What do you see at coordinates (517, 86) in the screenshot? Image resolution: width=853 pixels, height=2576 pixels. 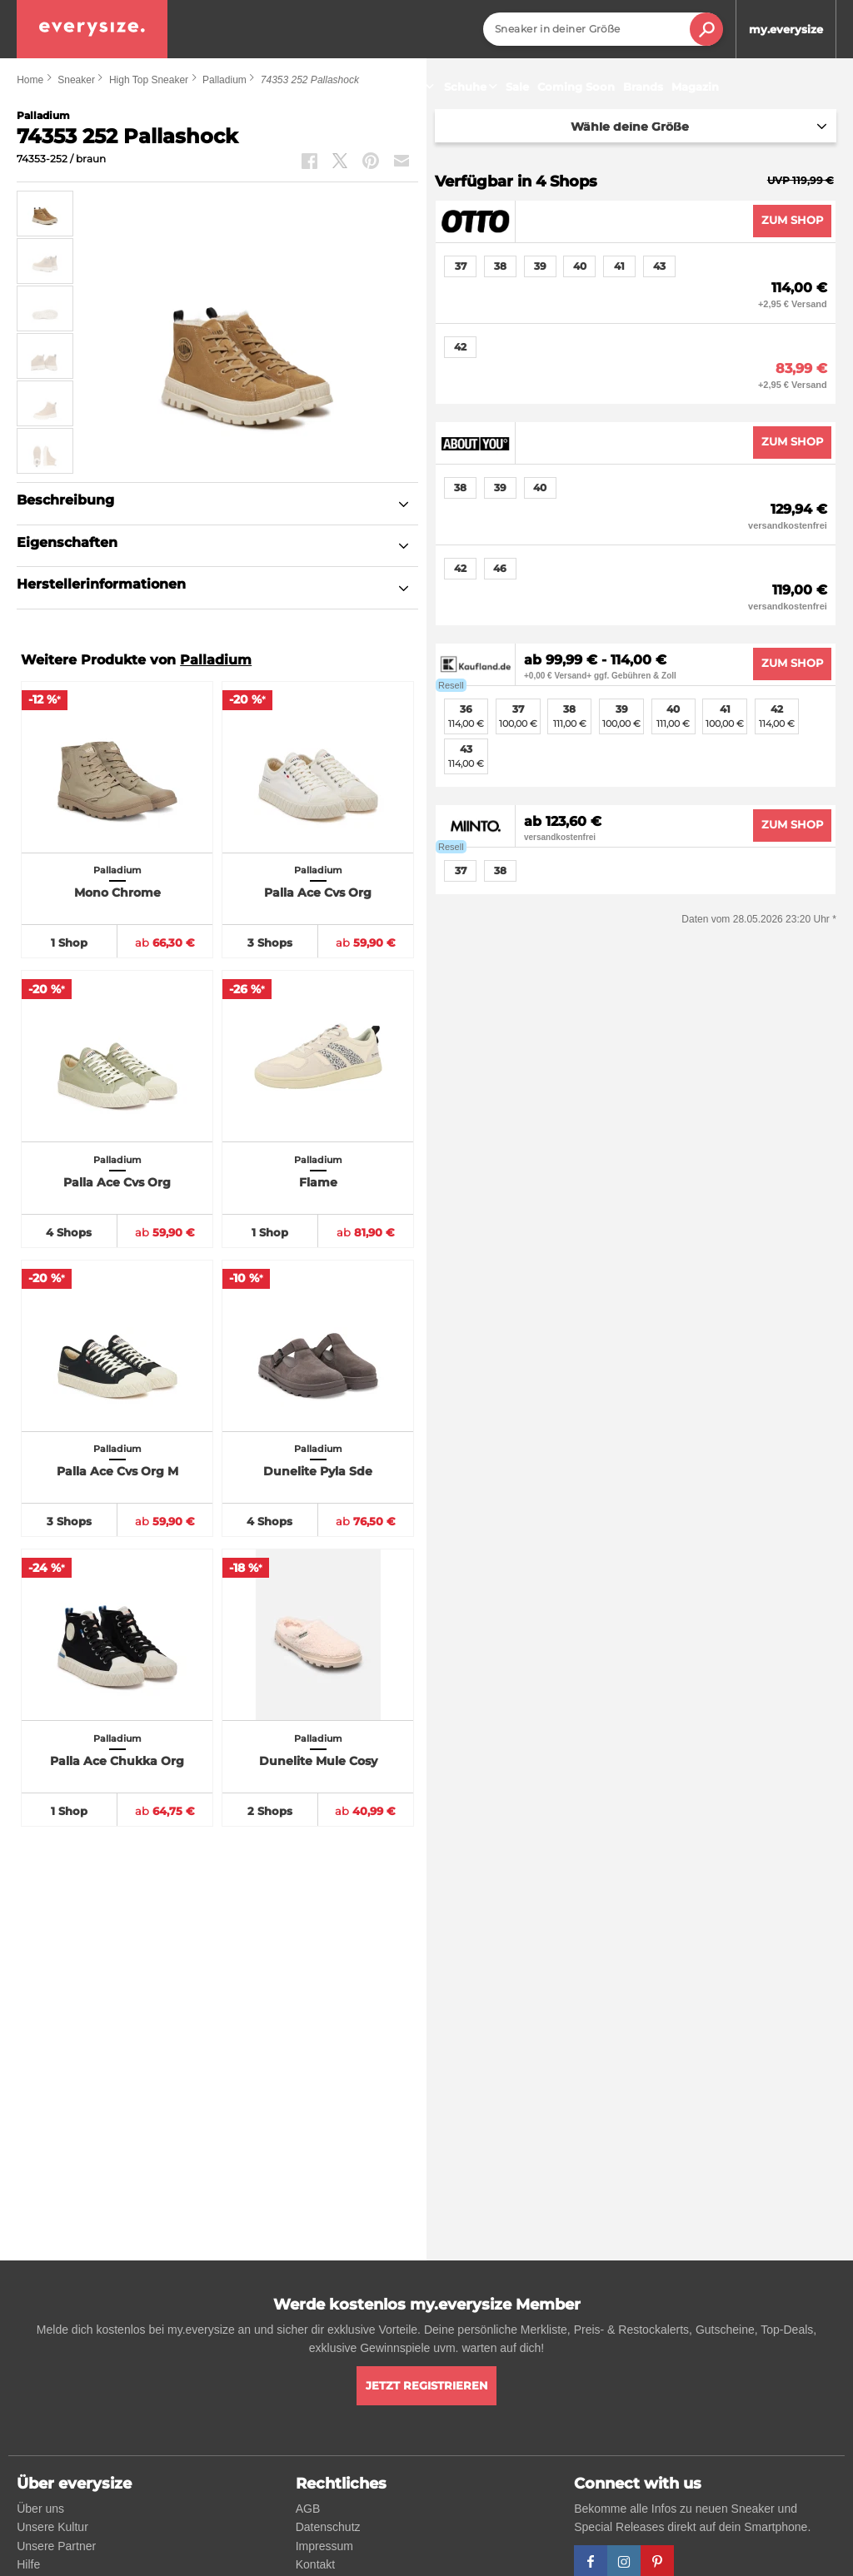 I see `Sale` at bounding box center [517, 86].